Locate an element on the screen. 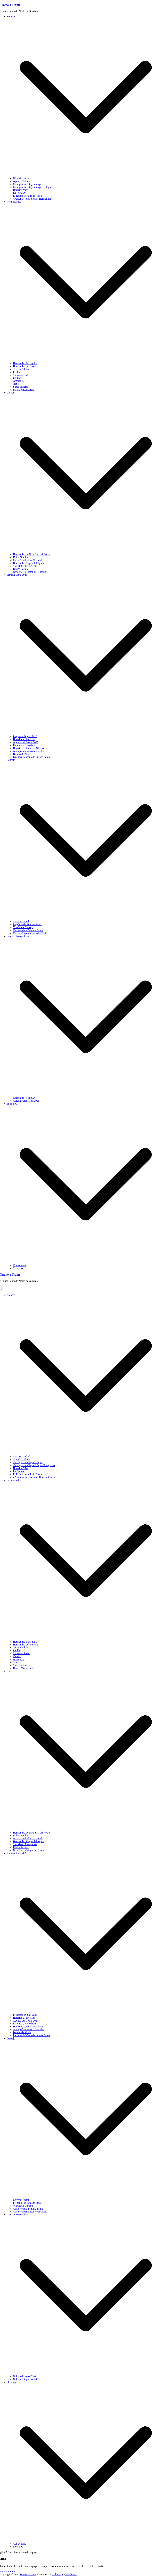 The image size is (165, 2576). La Opinion is located at coordinates (19, 192).